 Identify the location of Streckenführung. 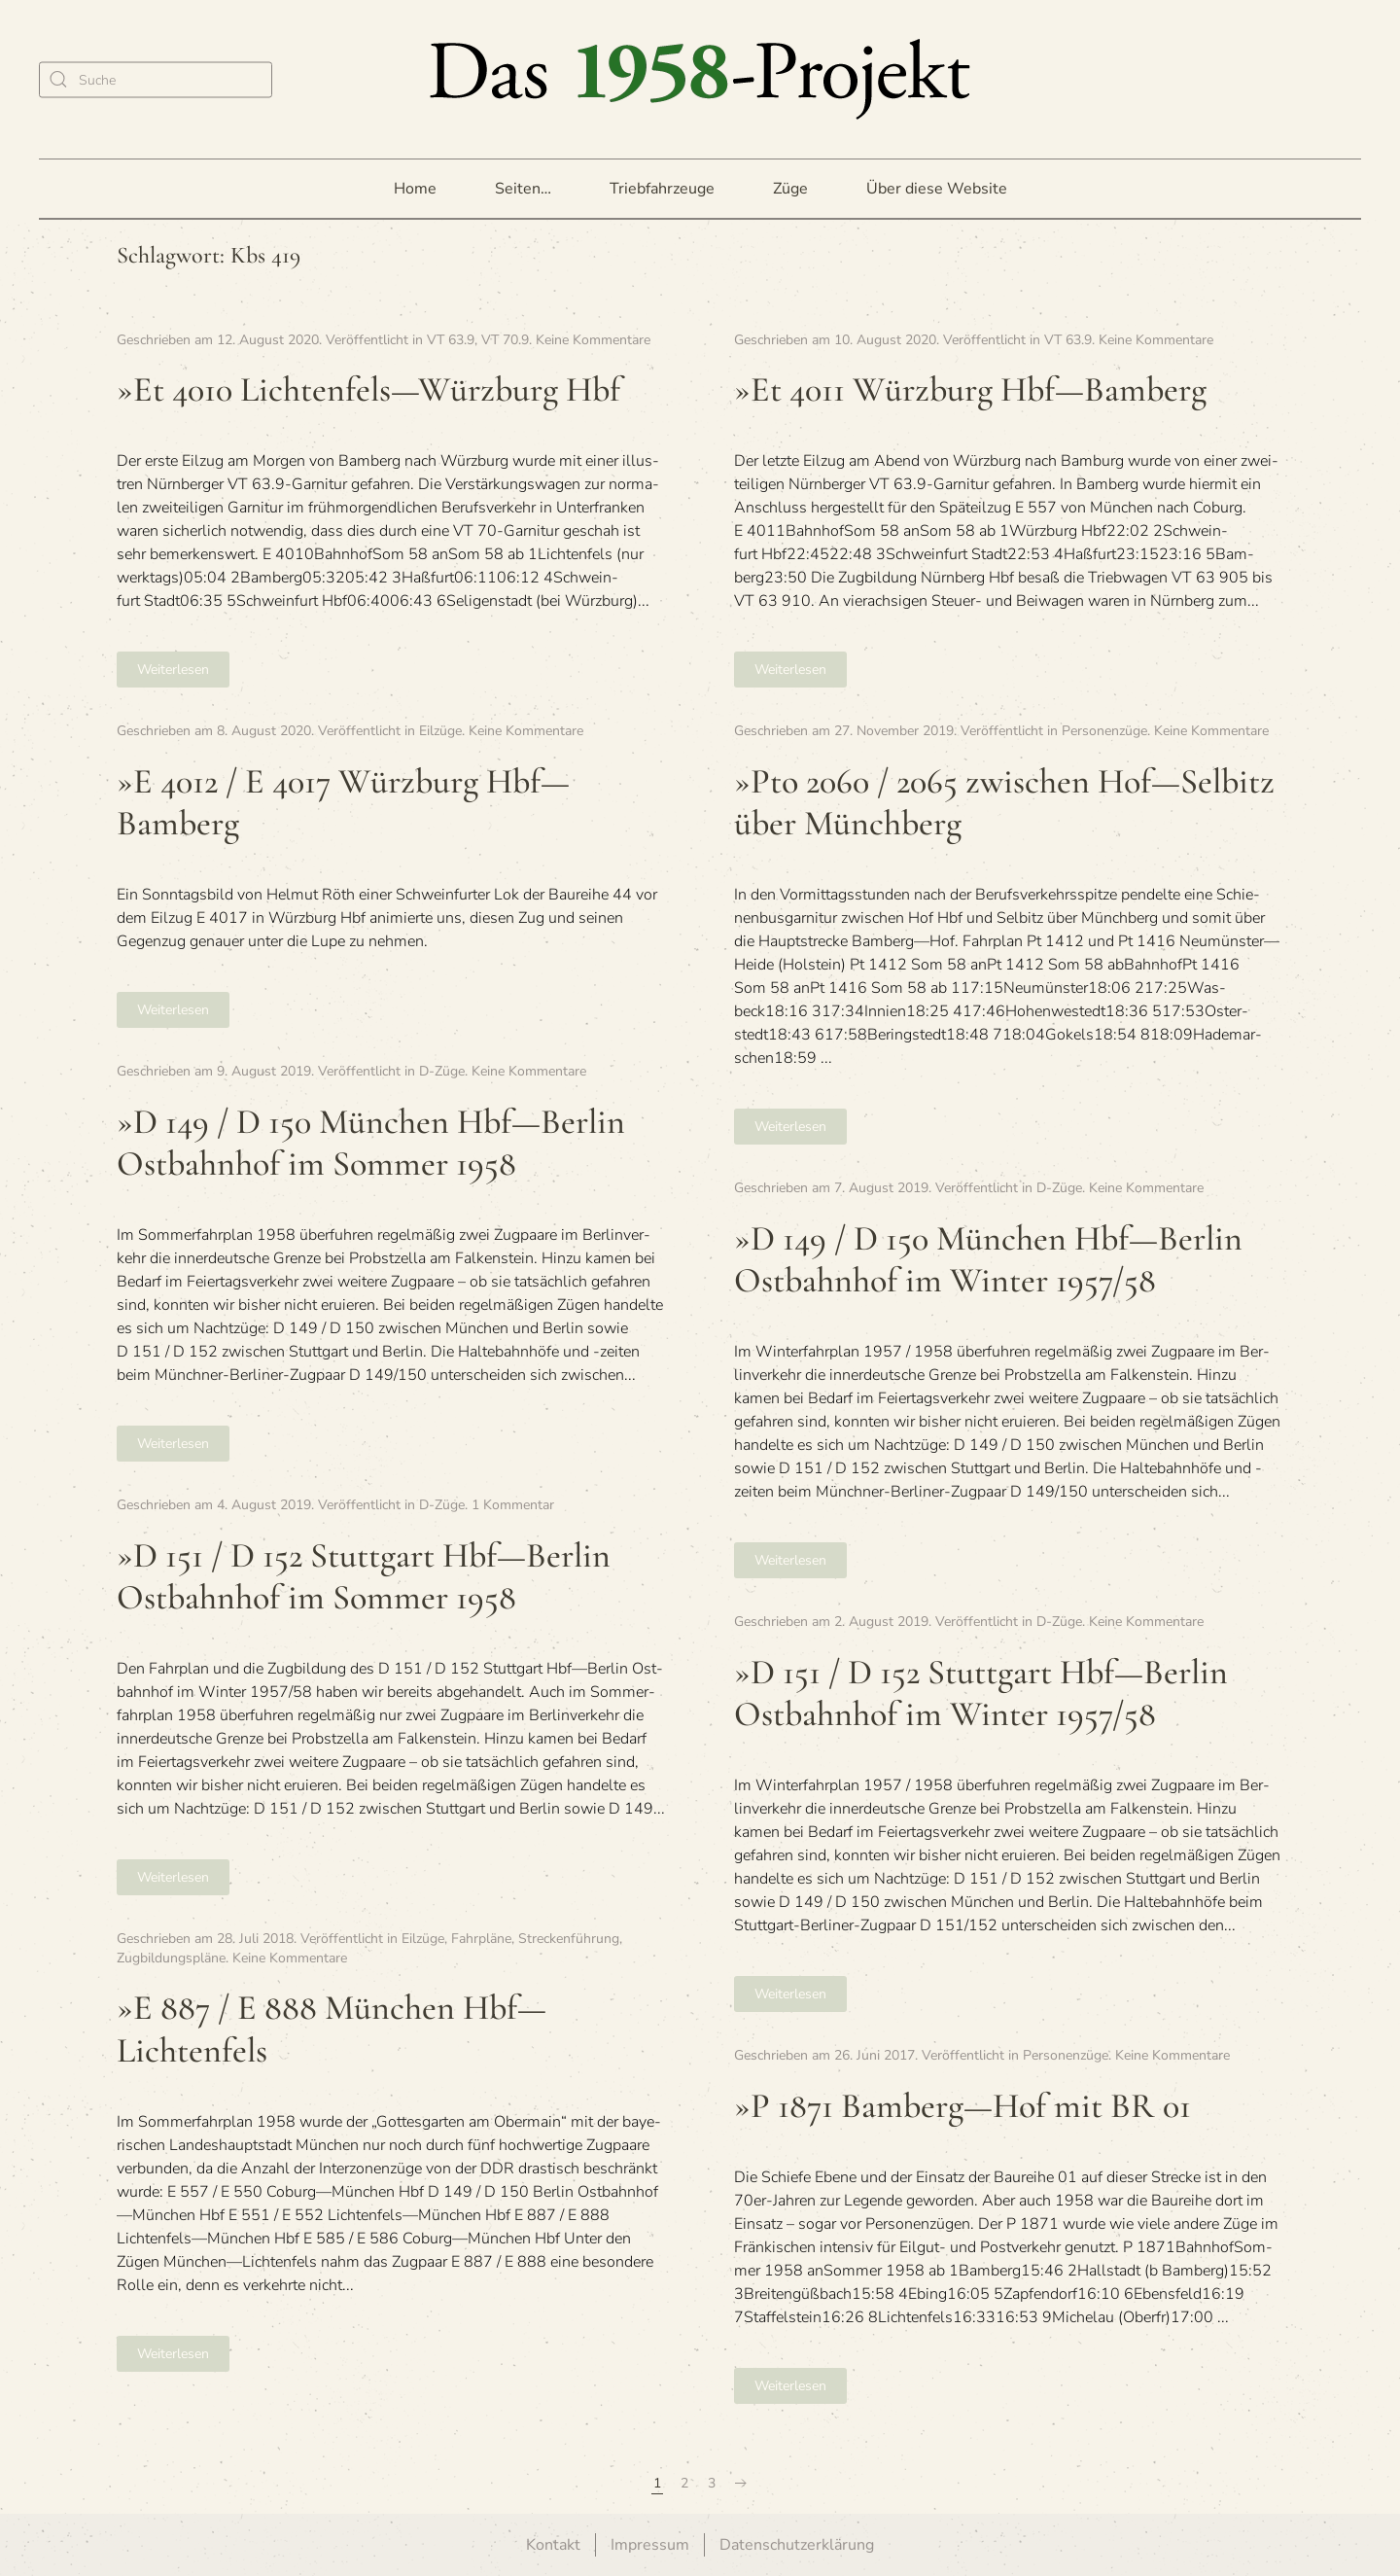
(568, 1938).